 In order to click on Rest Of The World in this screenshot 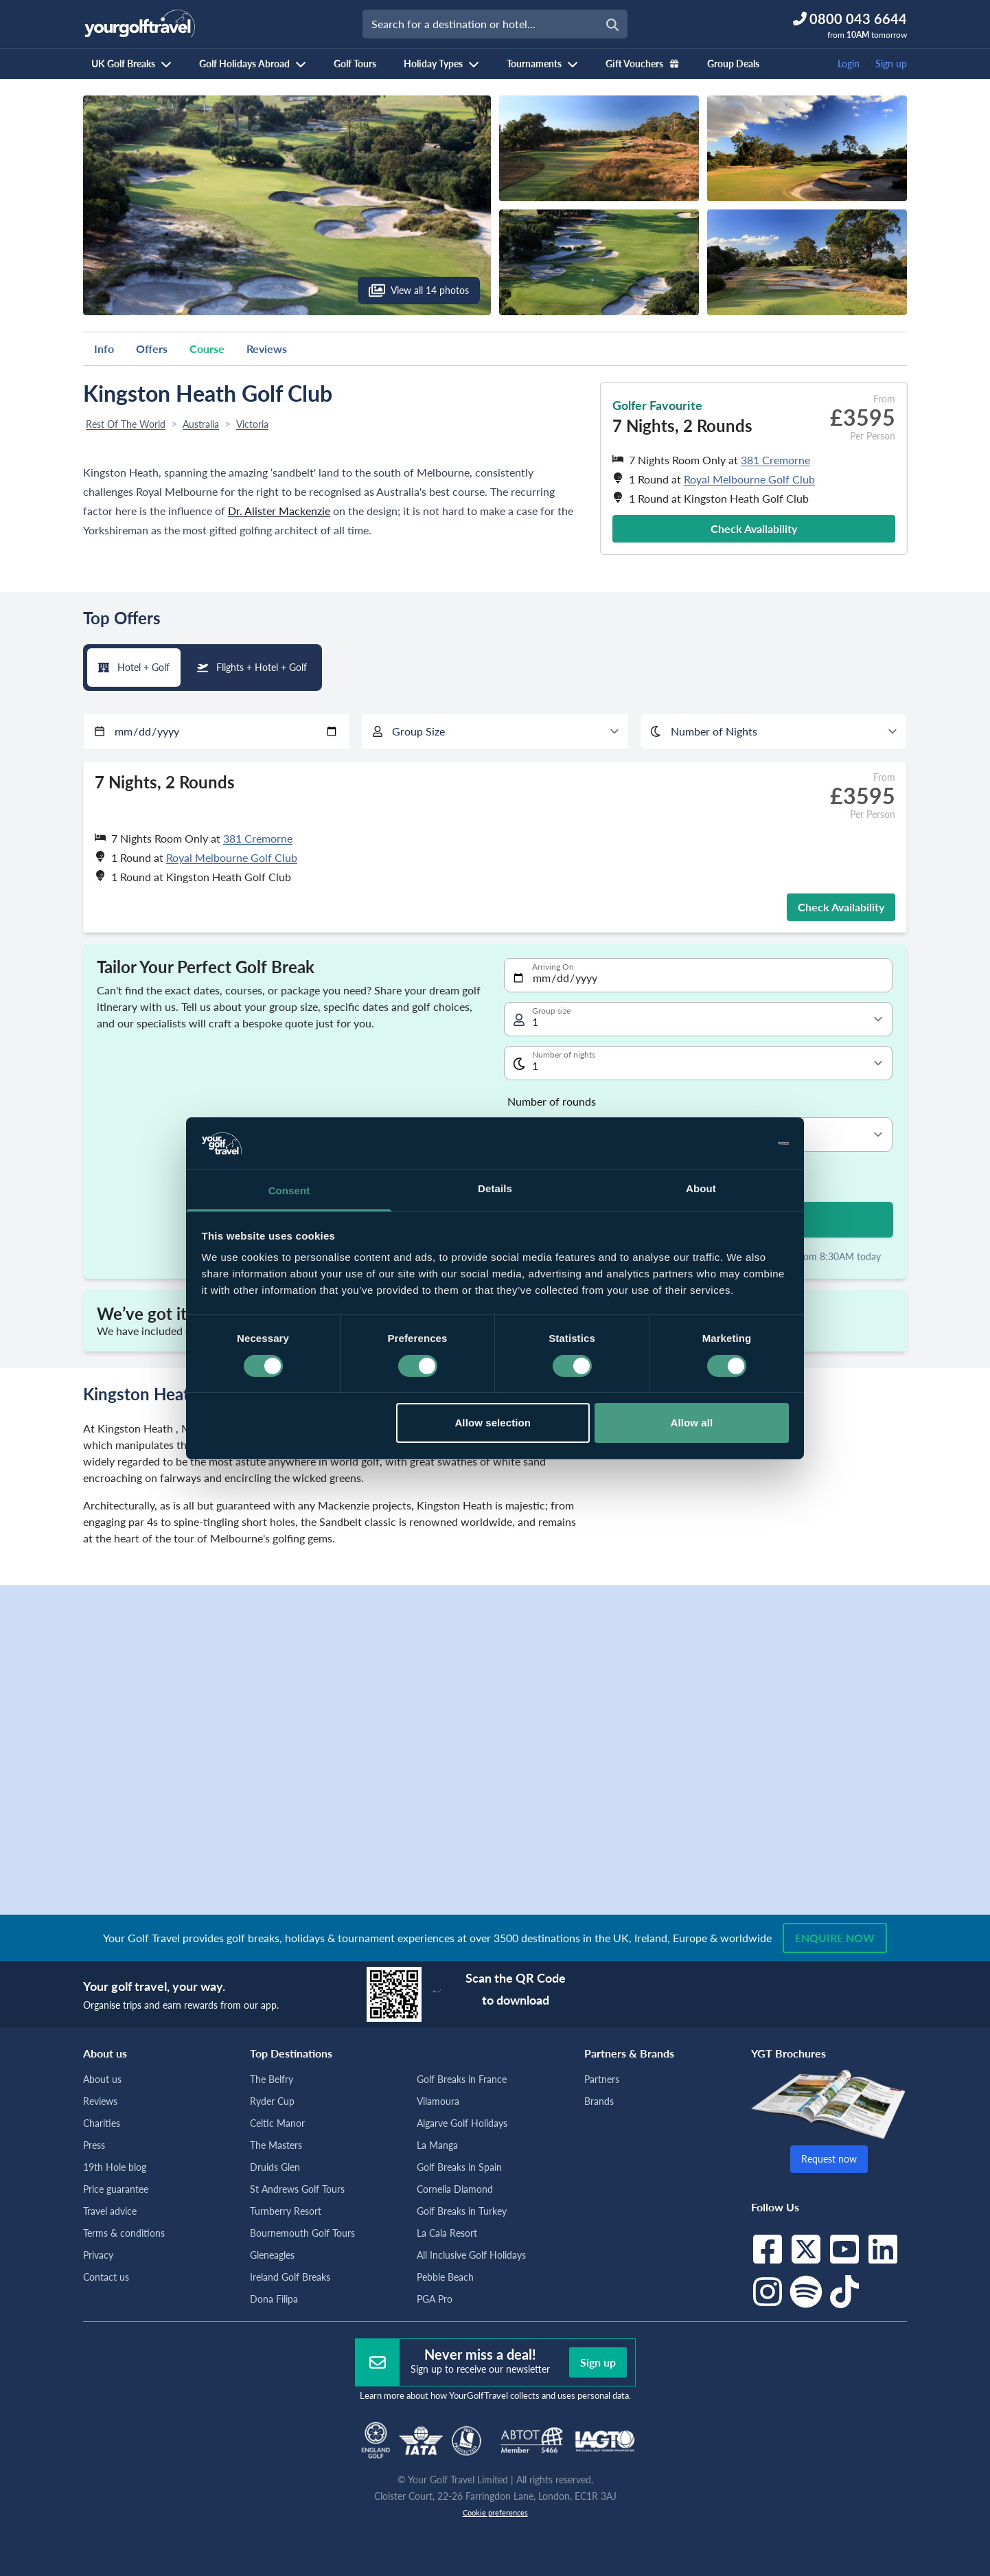, I will do `click(125, 424)`.